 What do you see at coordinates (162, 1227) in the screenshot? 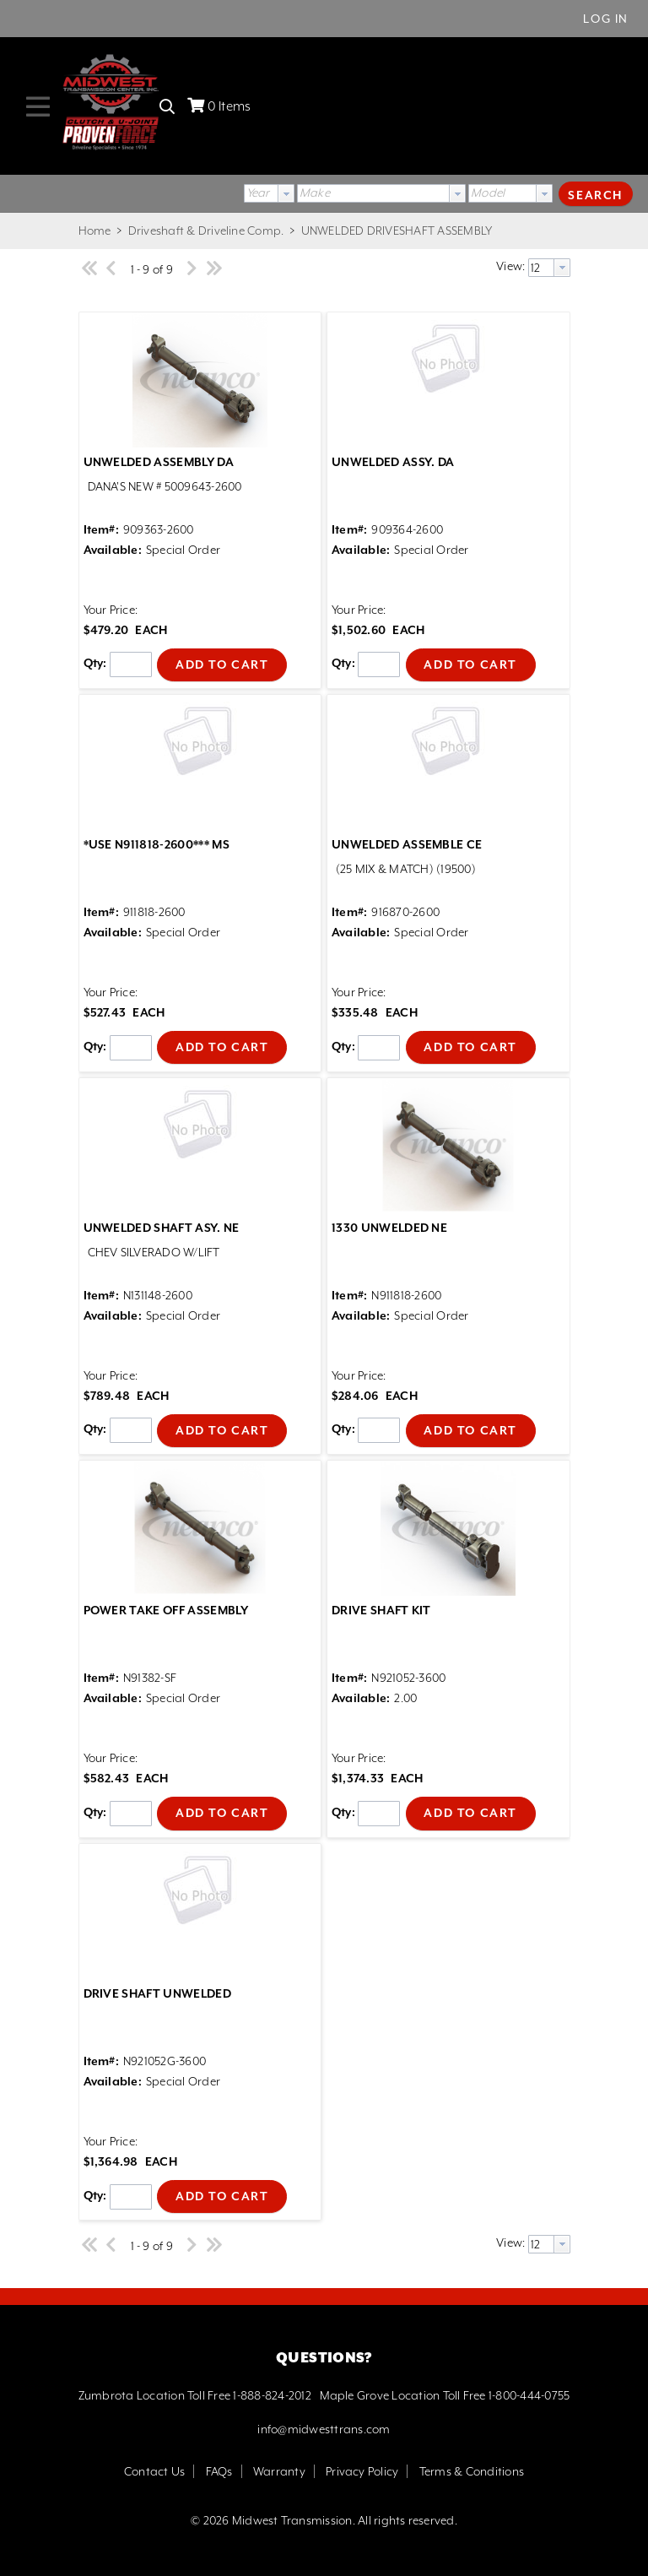
I see `UNWELDED SHAFT ASY. NE` at bounding box center [162, 1227].